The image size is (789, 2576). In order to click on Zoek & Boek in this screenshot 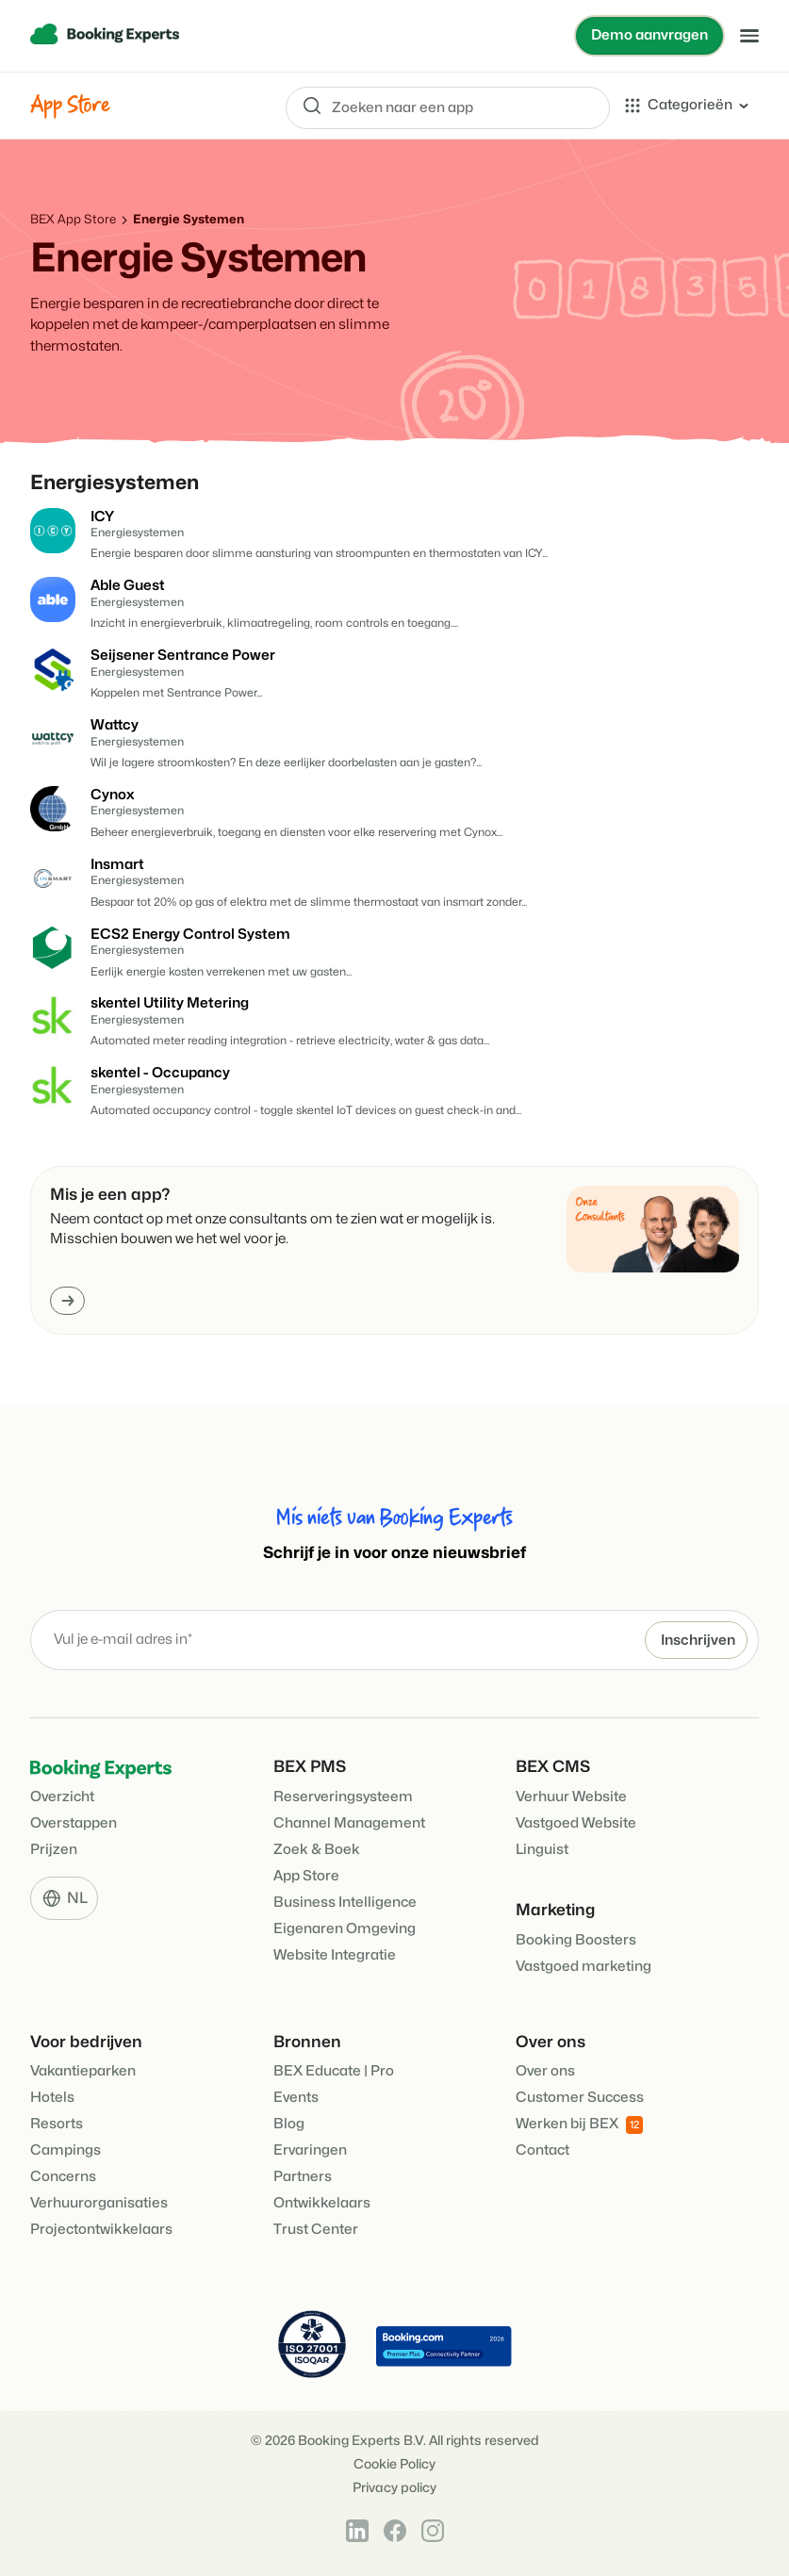, I will do `click(316, 1850)`.